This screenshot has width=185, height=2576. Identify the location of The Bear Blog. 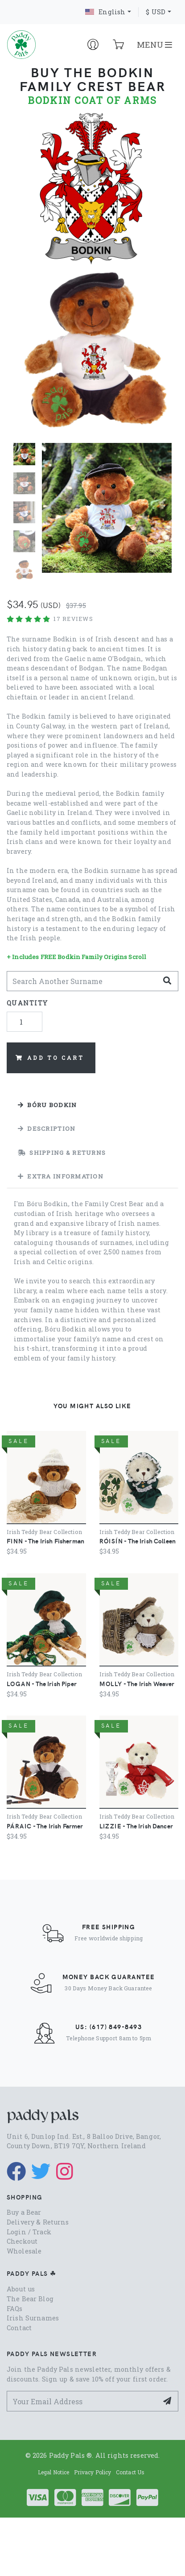
(30, 2299).